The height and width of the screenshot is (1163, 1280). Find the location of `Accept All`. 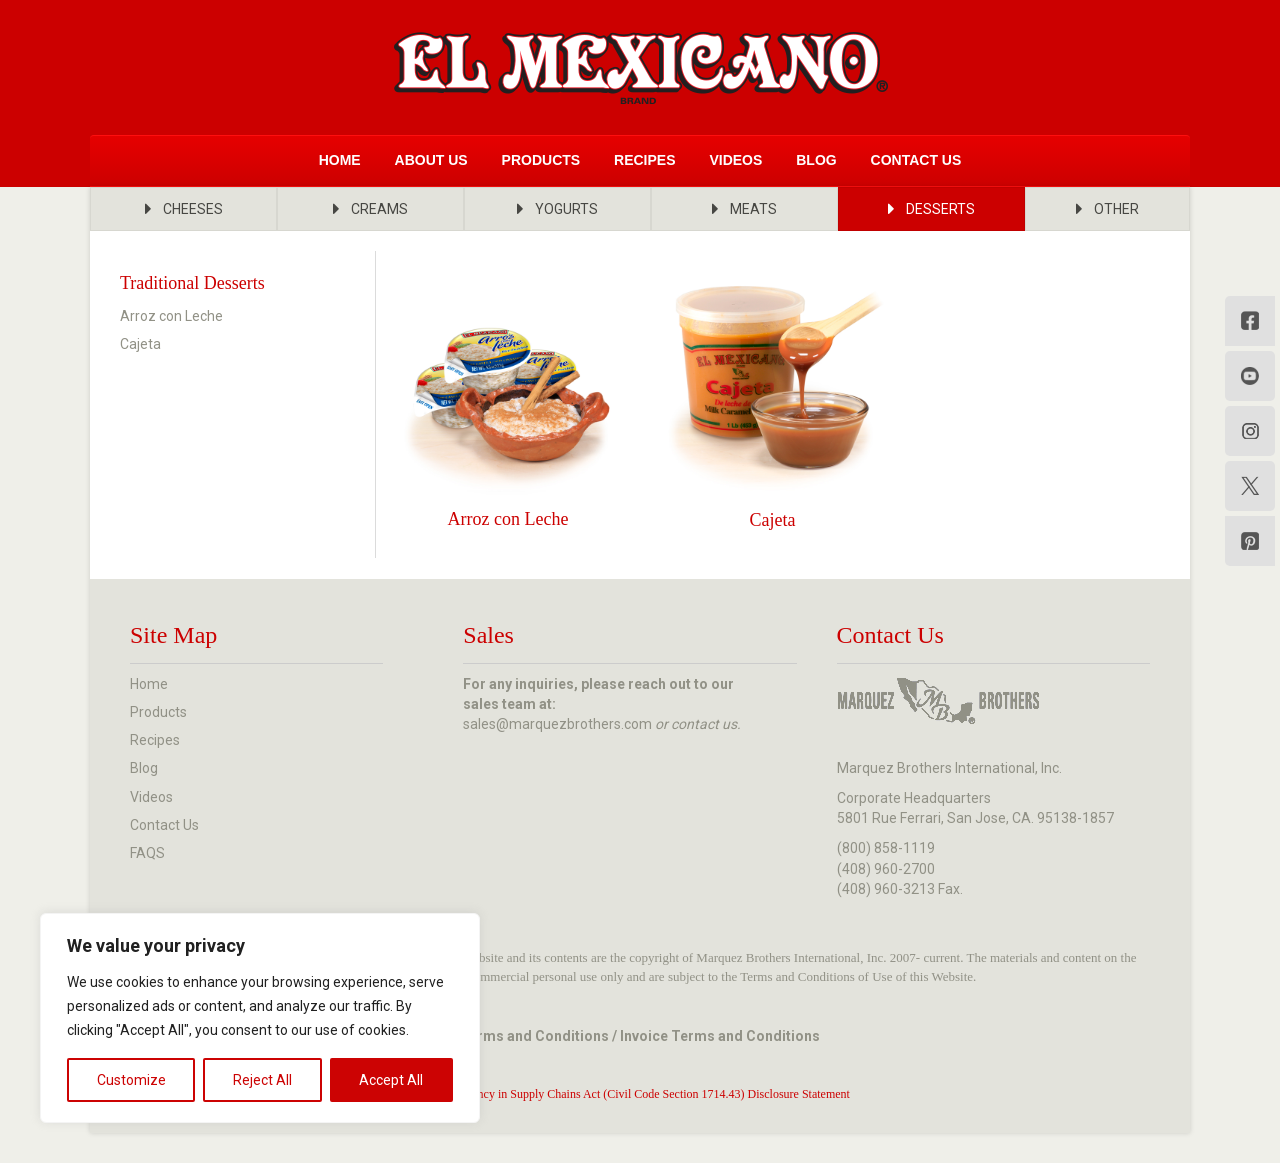

Accept All is located at coordinates (391, 1080).